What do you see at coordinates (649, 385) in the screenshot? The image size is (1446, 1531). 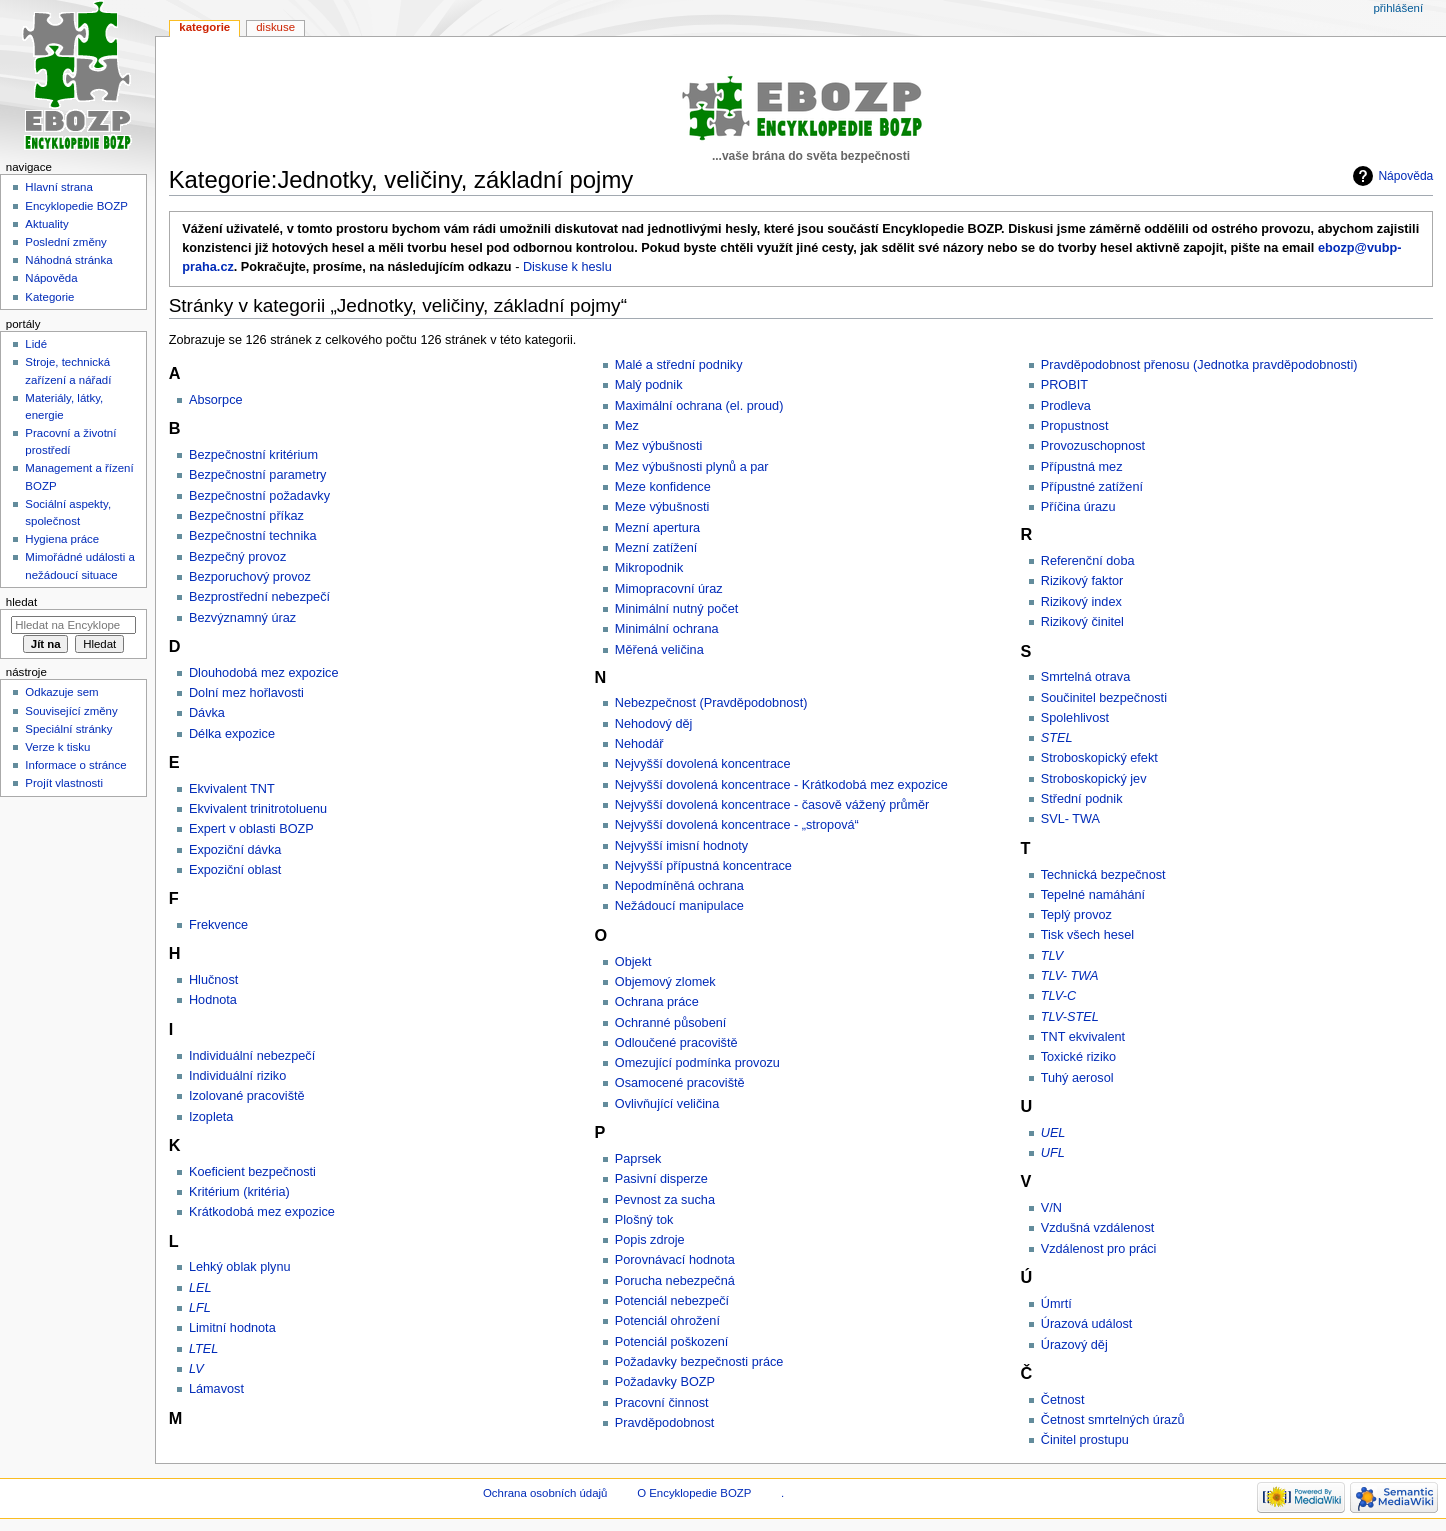 I see `Malý podnik` at bounding box center [649, 385].